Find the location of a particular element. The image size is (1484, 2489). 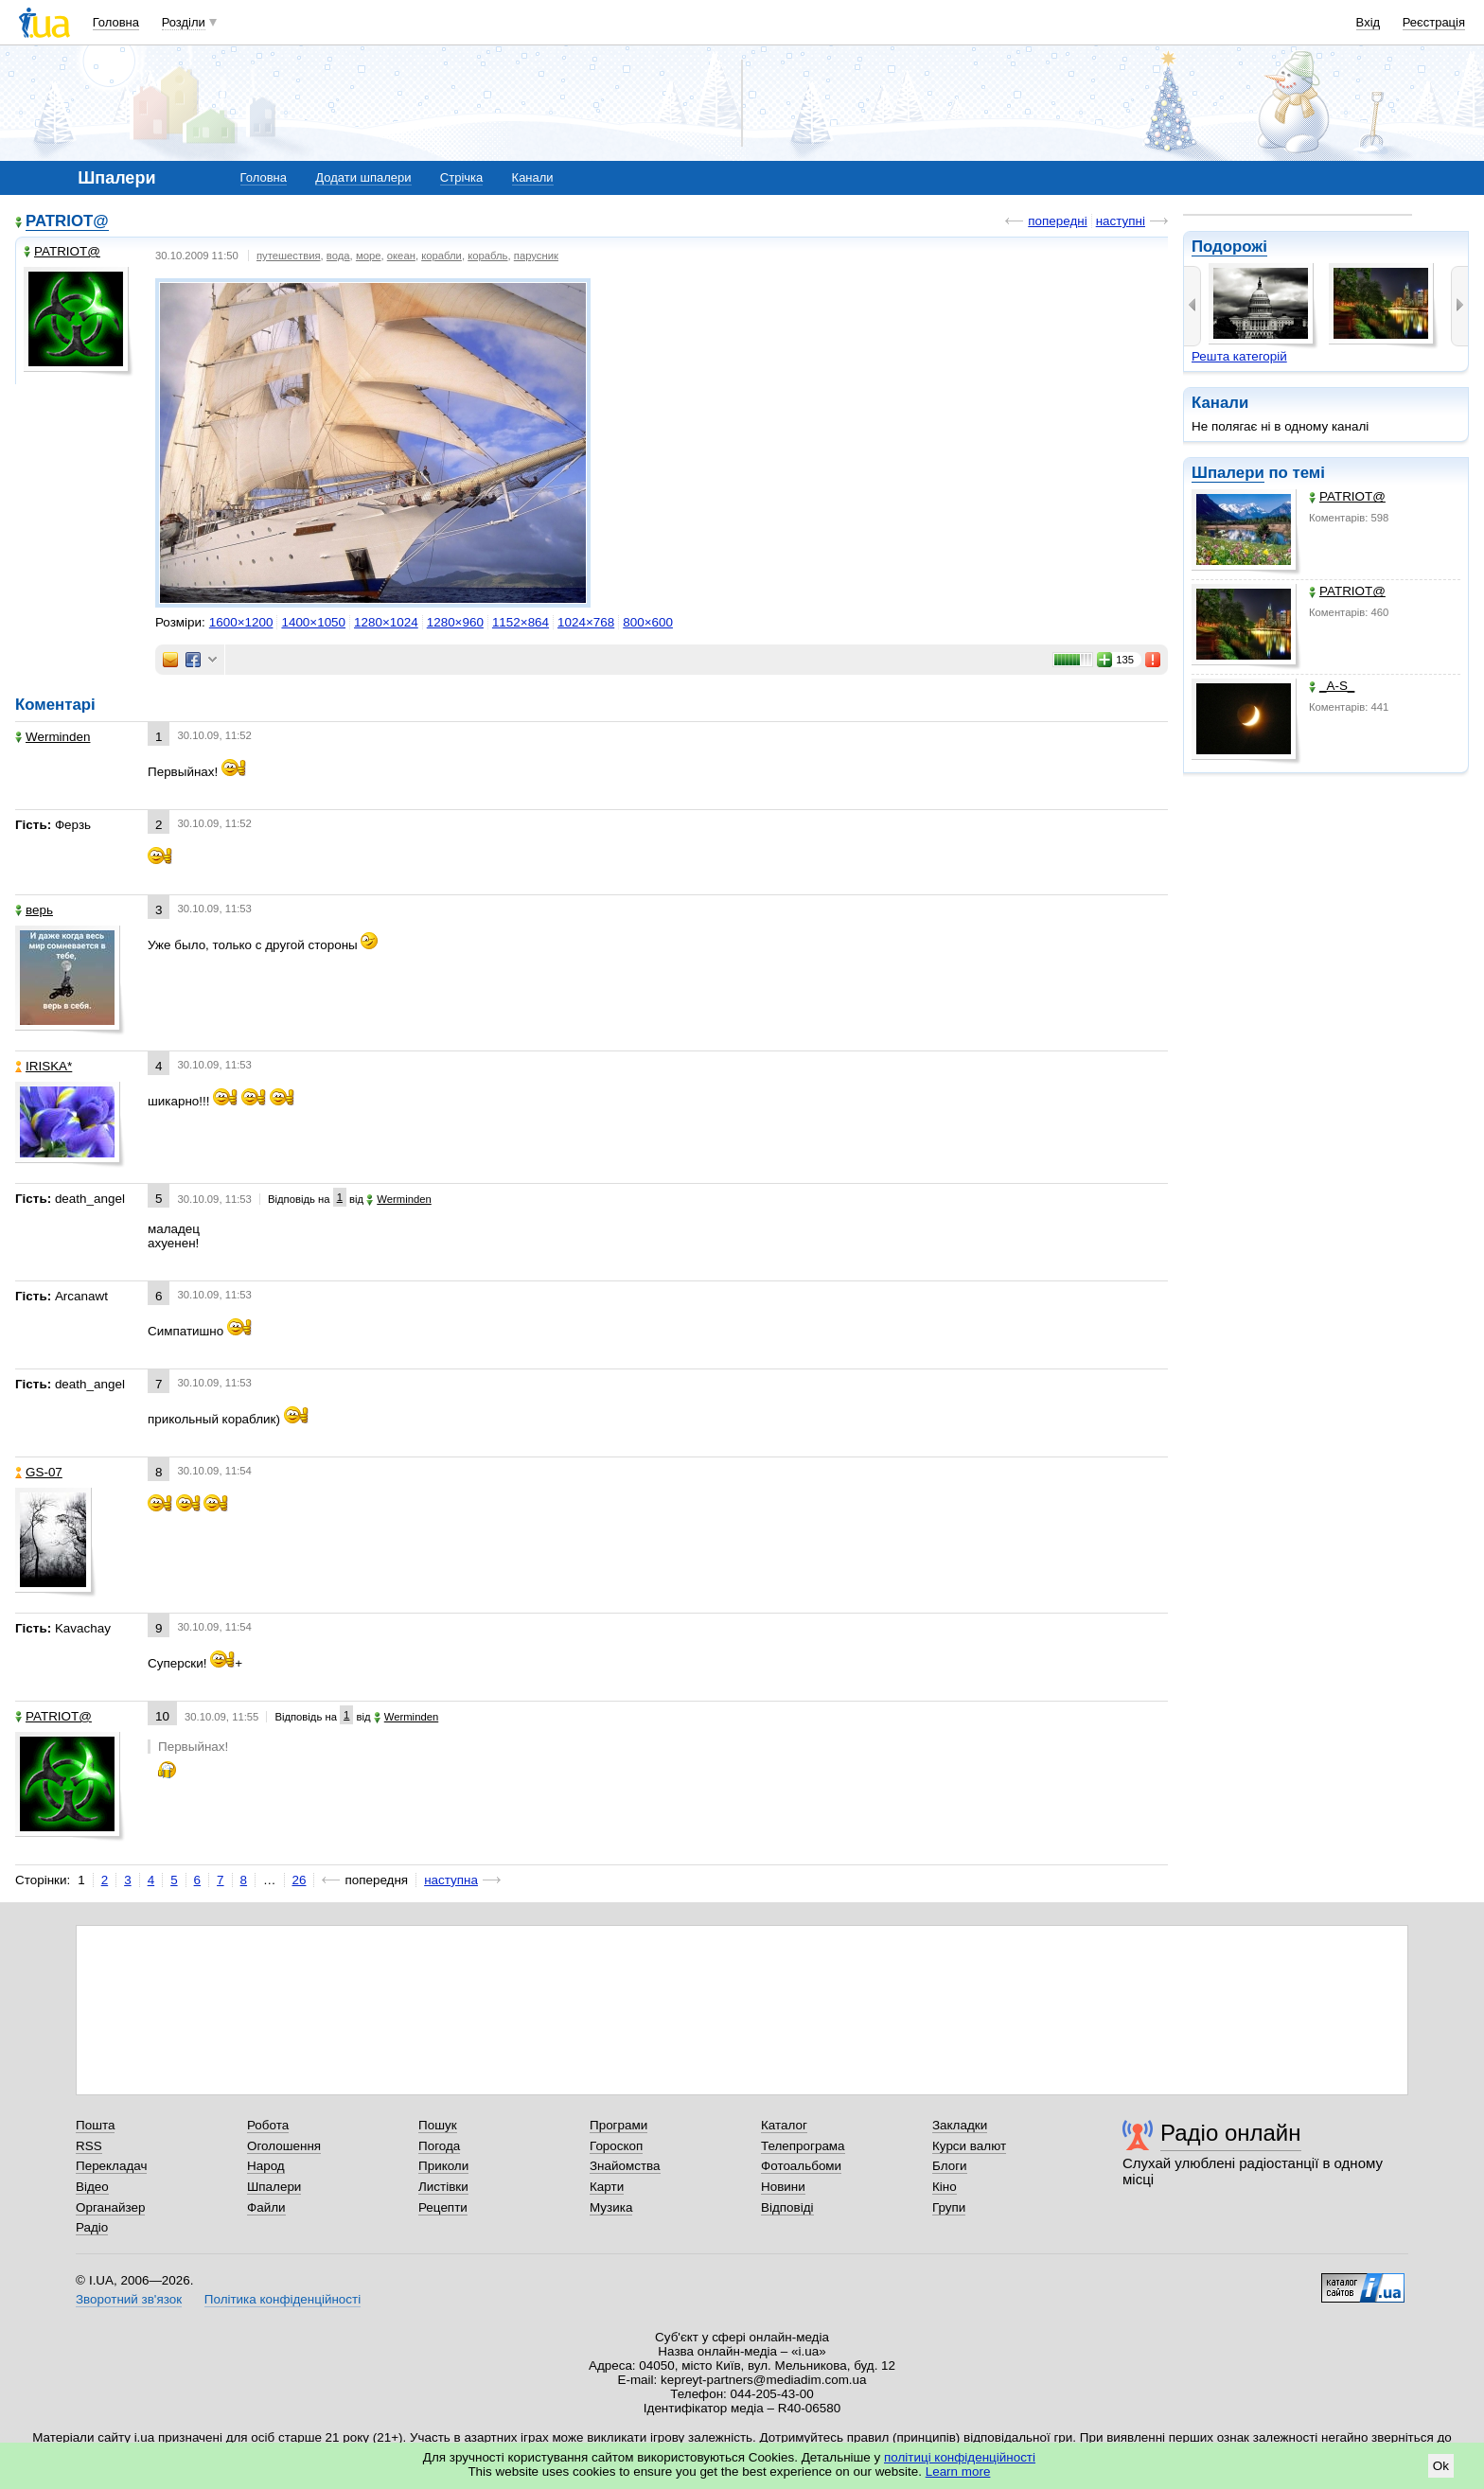

Розділи is located at coordinates (183, 22).